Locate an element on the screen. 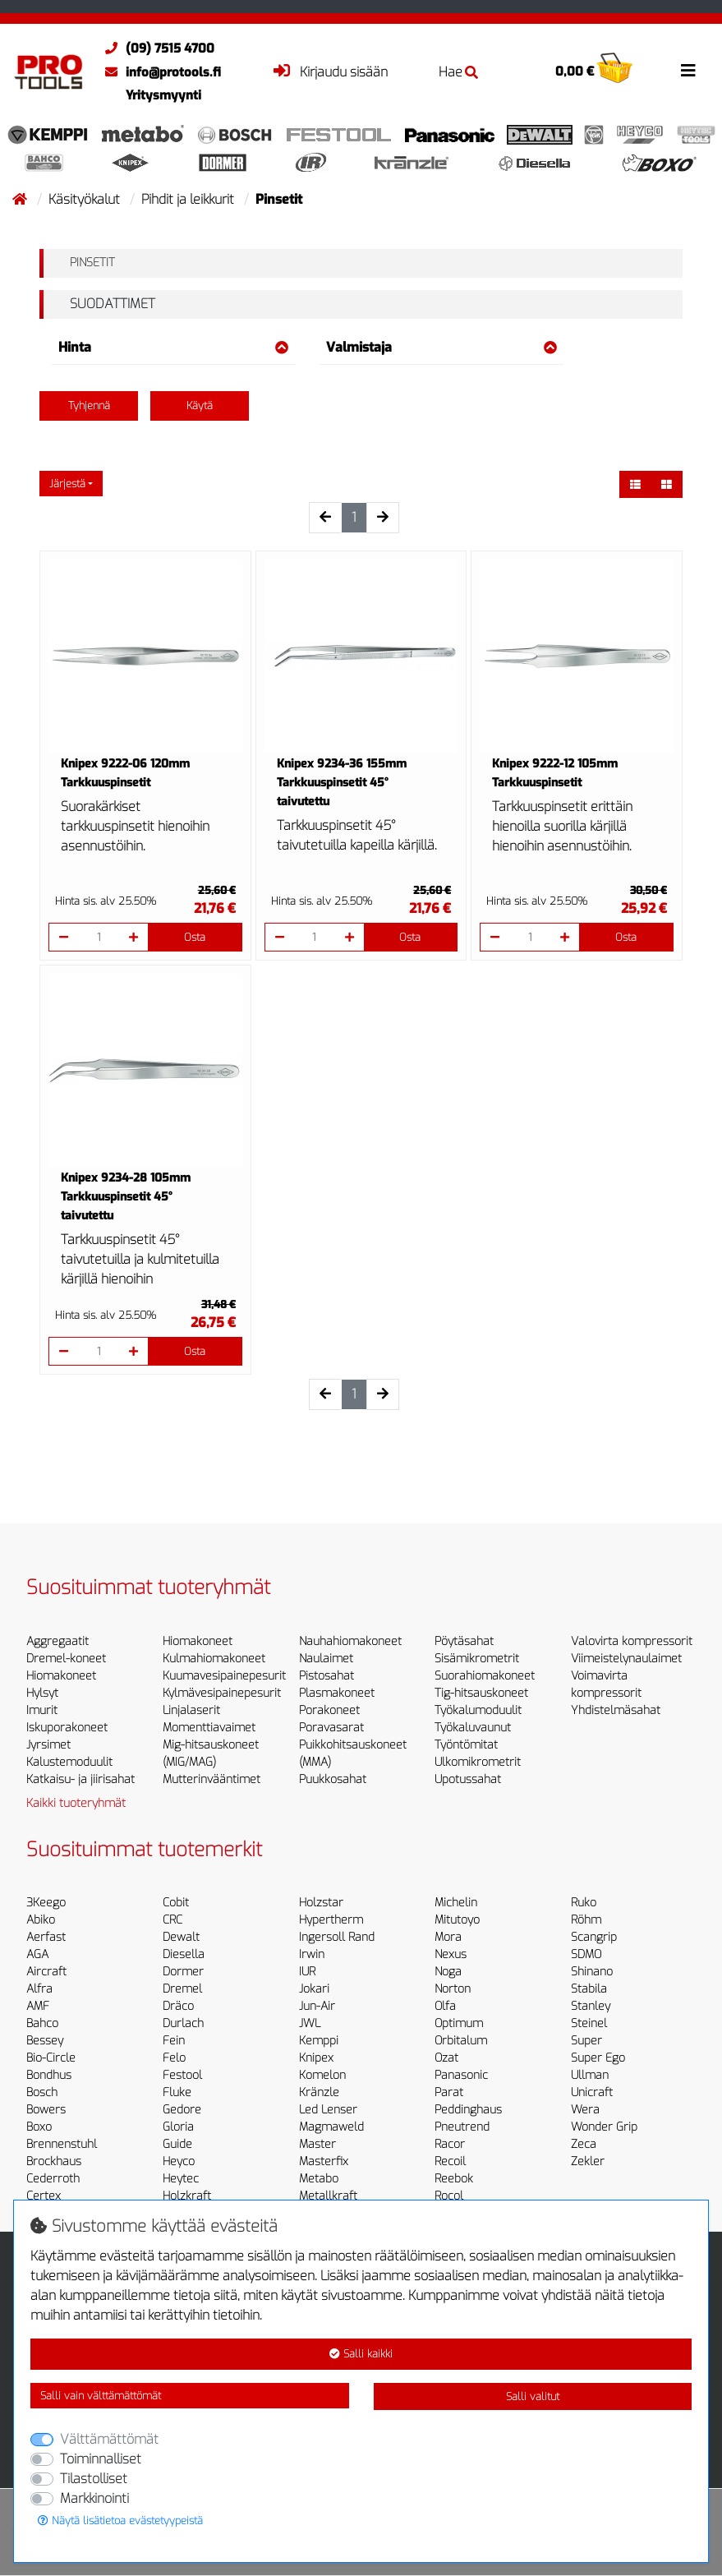  CRC is located at coordinates (172, 1920).